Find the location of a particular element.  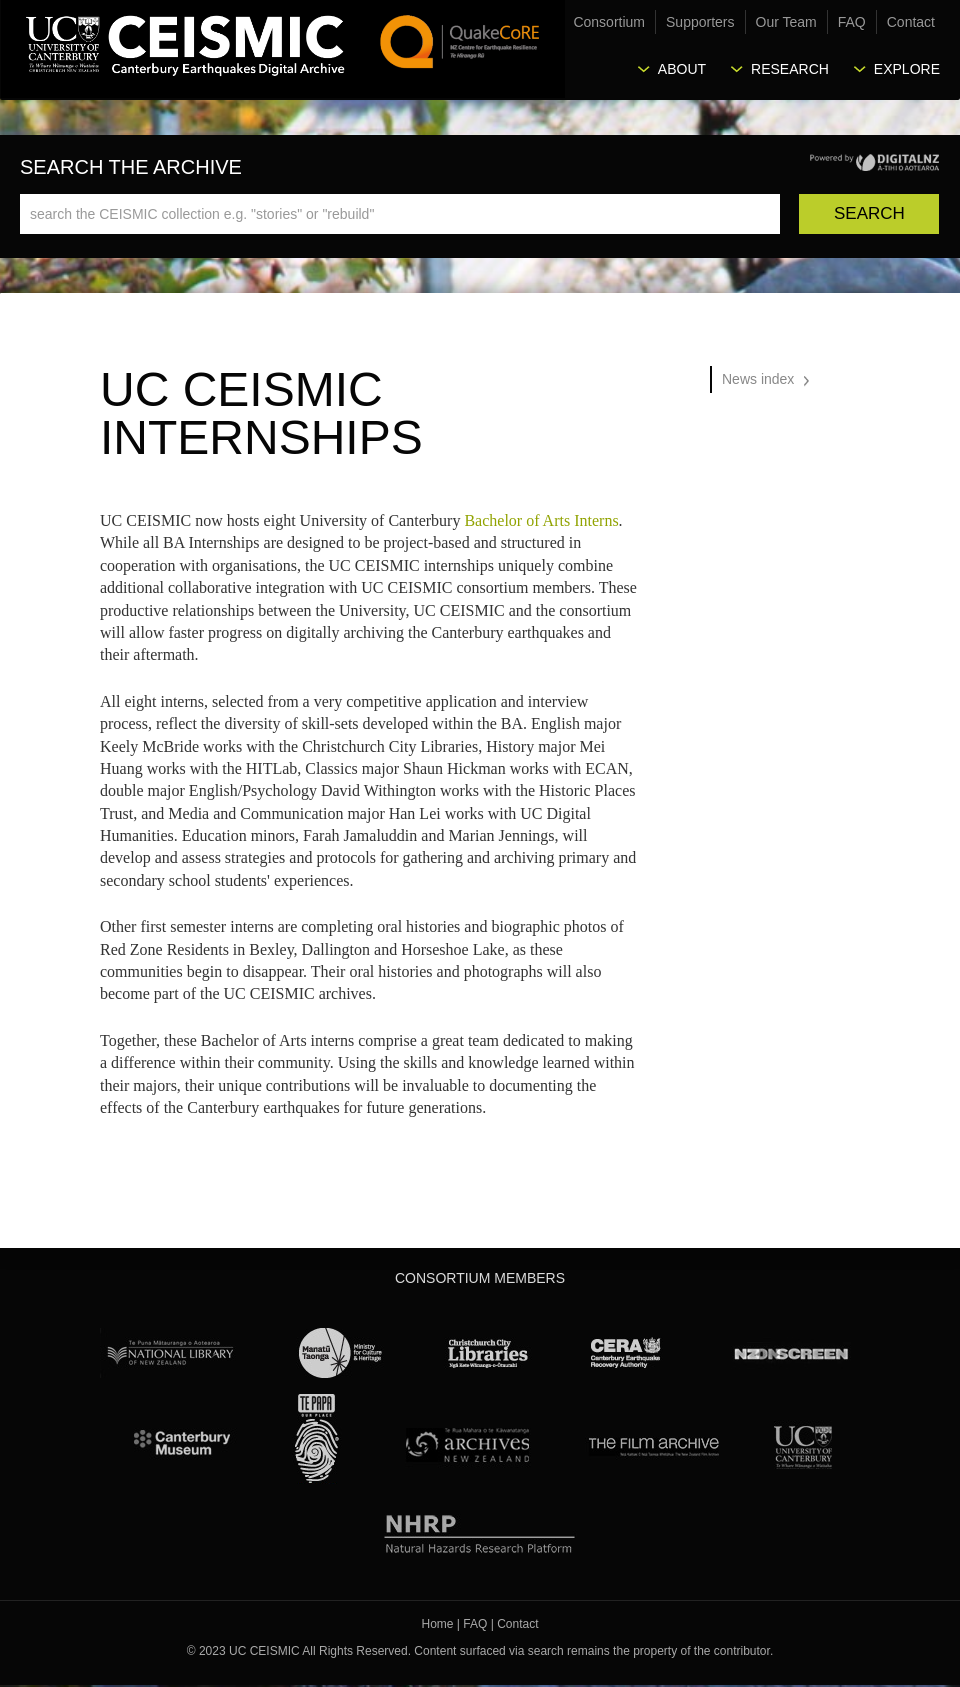

Search is located at coordinates (869, 213).